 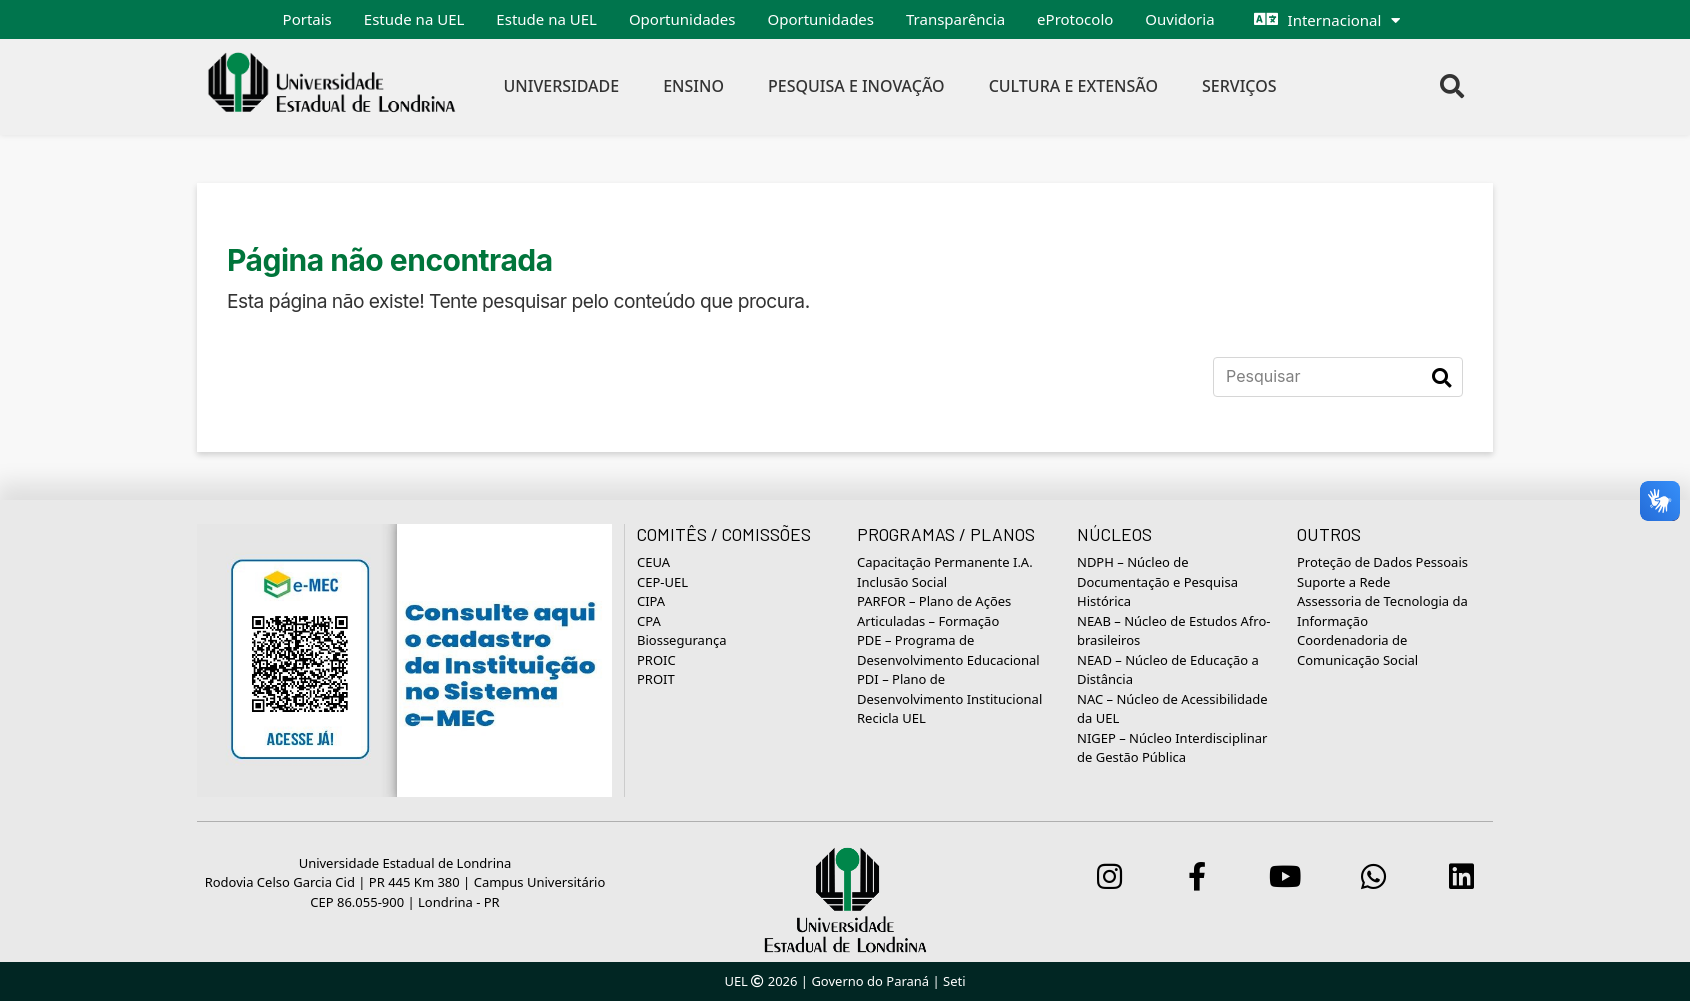 What do you see at coordinates (693, 86) in the screenshot?
I see `Ensino` at bounding box center [693, 86].